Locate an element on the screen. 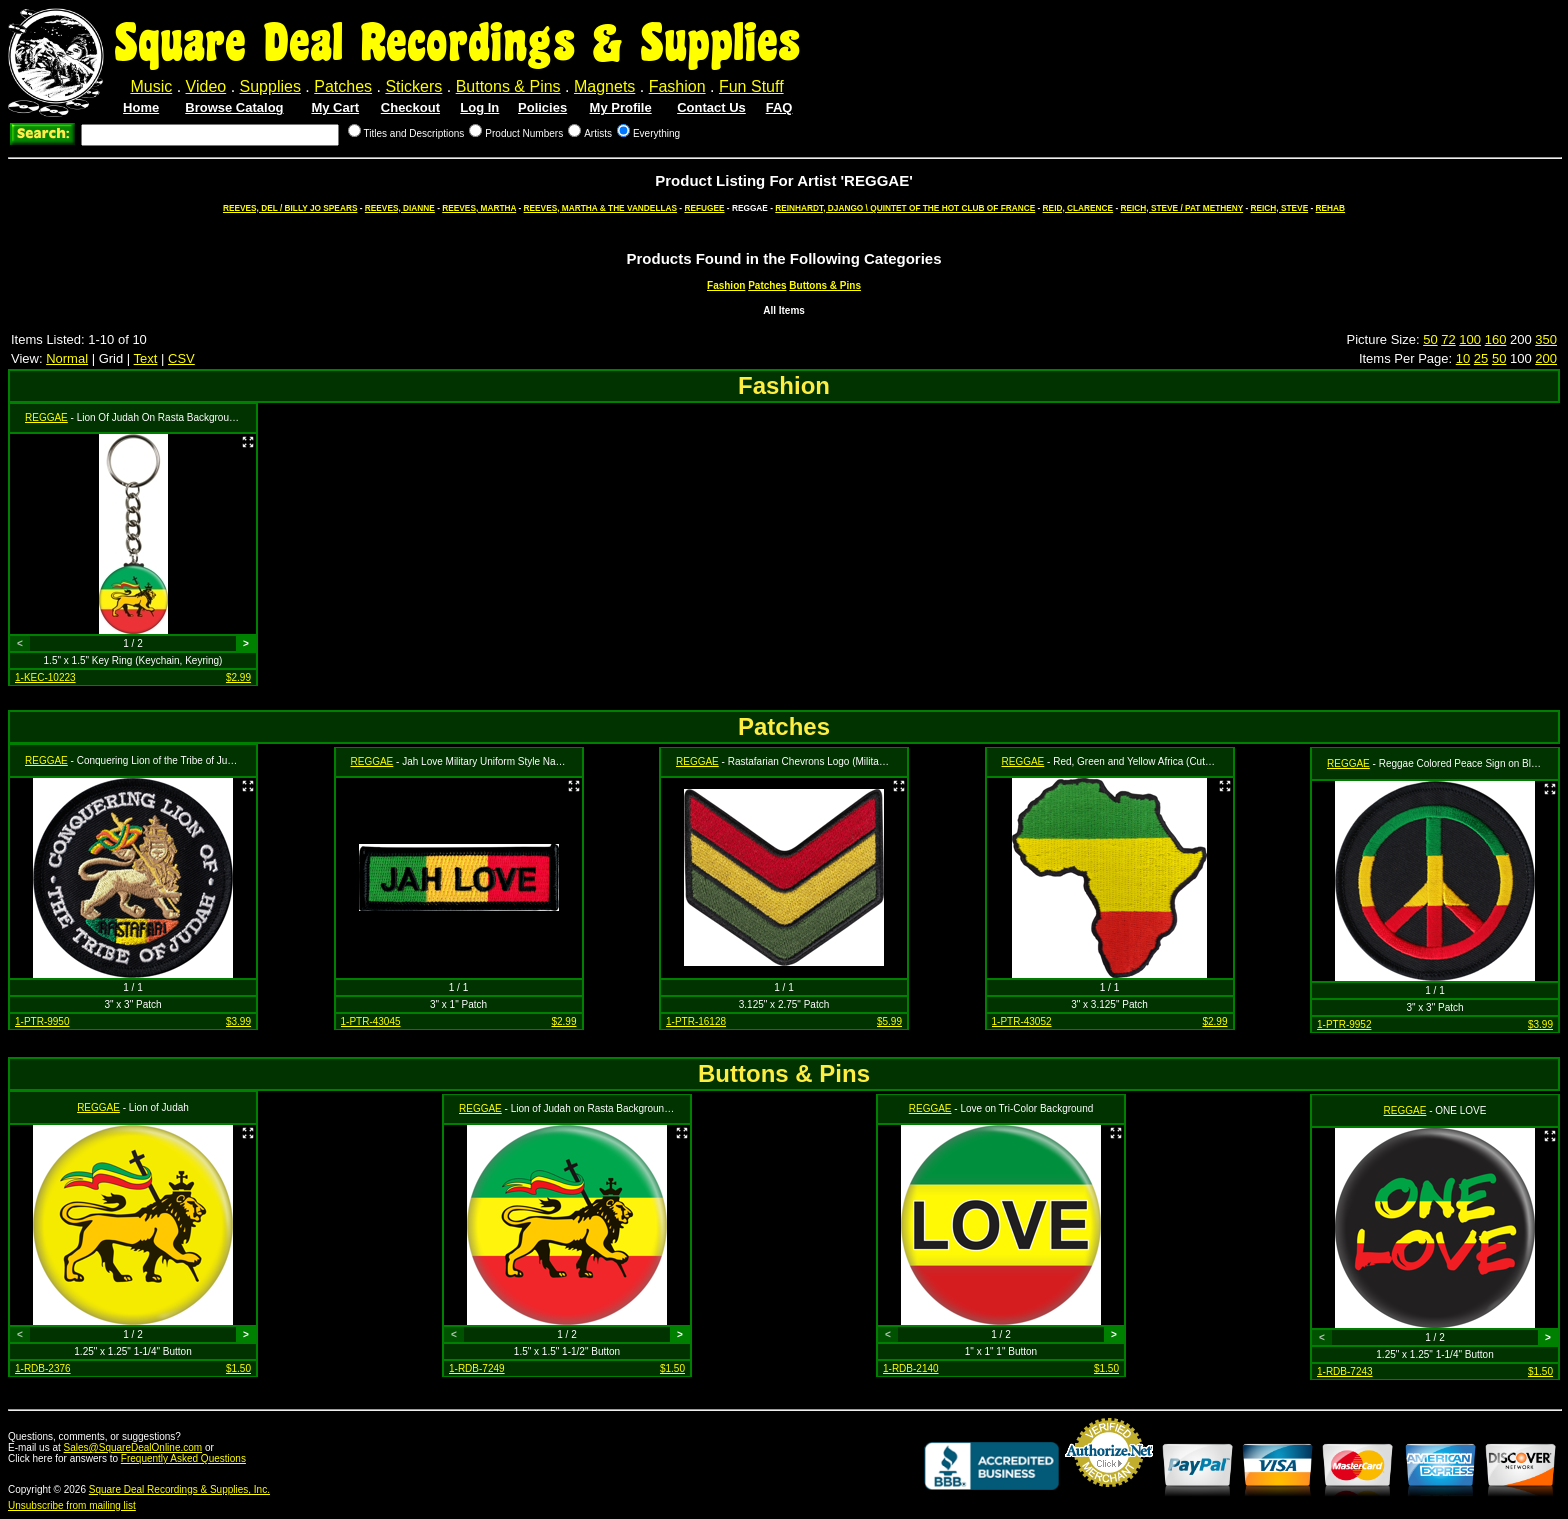 The width and height of the screenshot is (1568, 1519). REEVES, DEL / BILLY JO SPEARS is located at coordinates (290, 208).